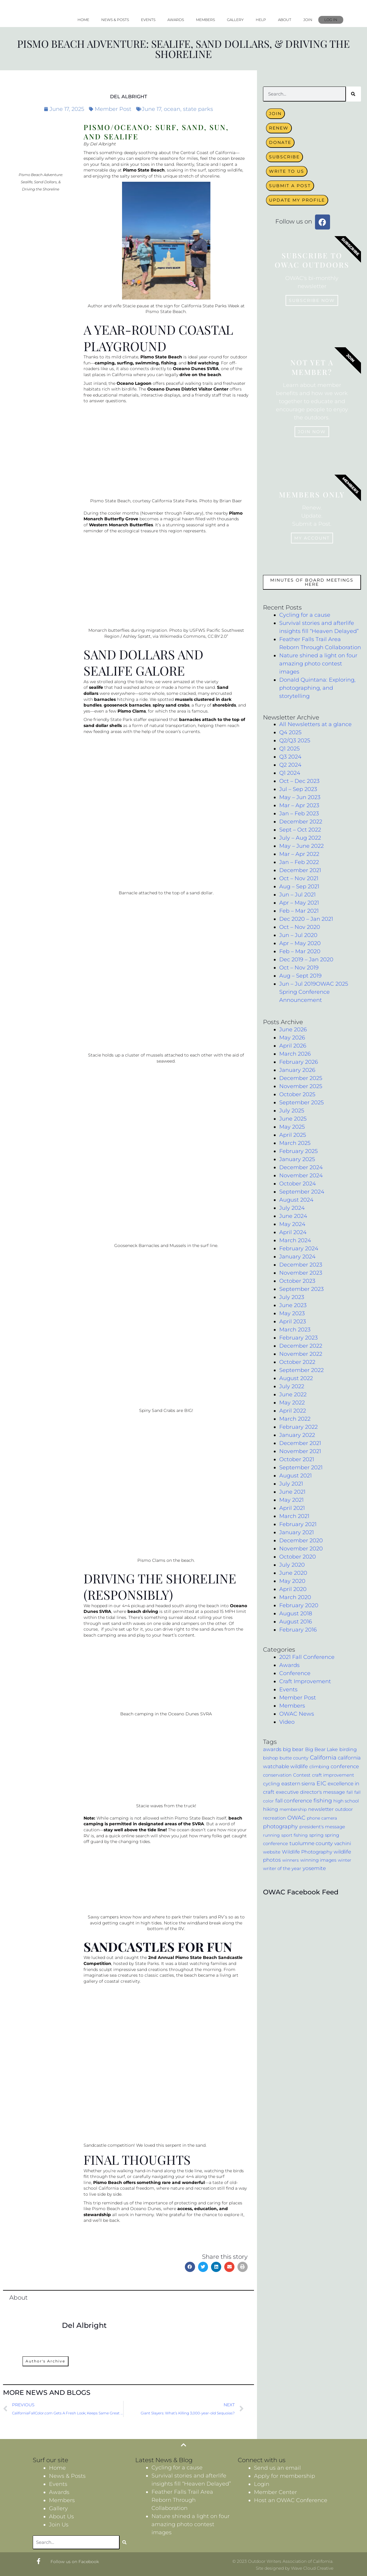 The width and height of the screenshot is (367, 2576). Describe the element at coordinates (296, 1378) in the screenshot. I see `August 2022` at that location.